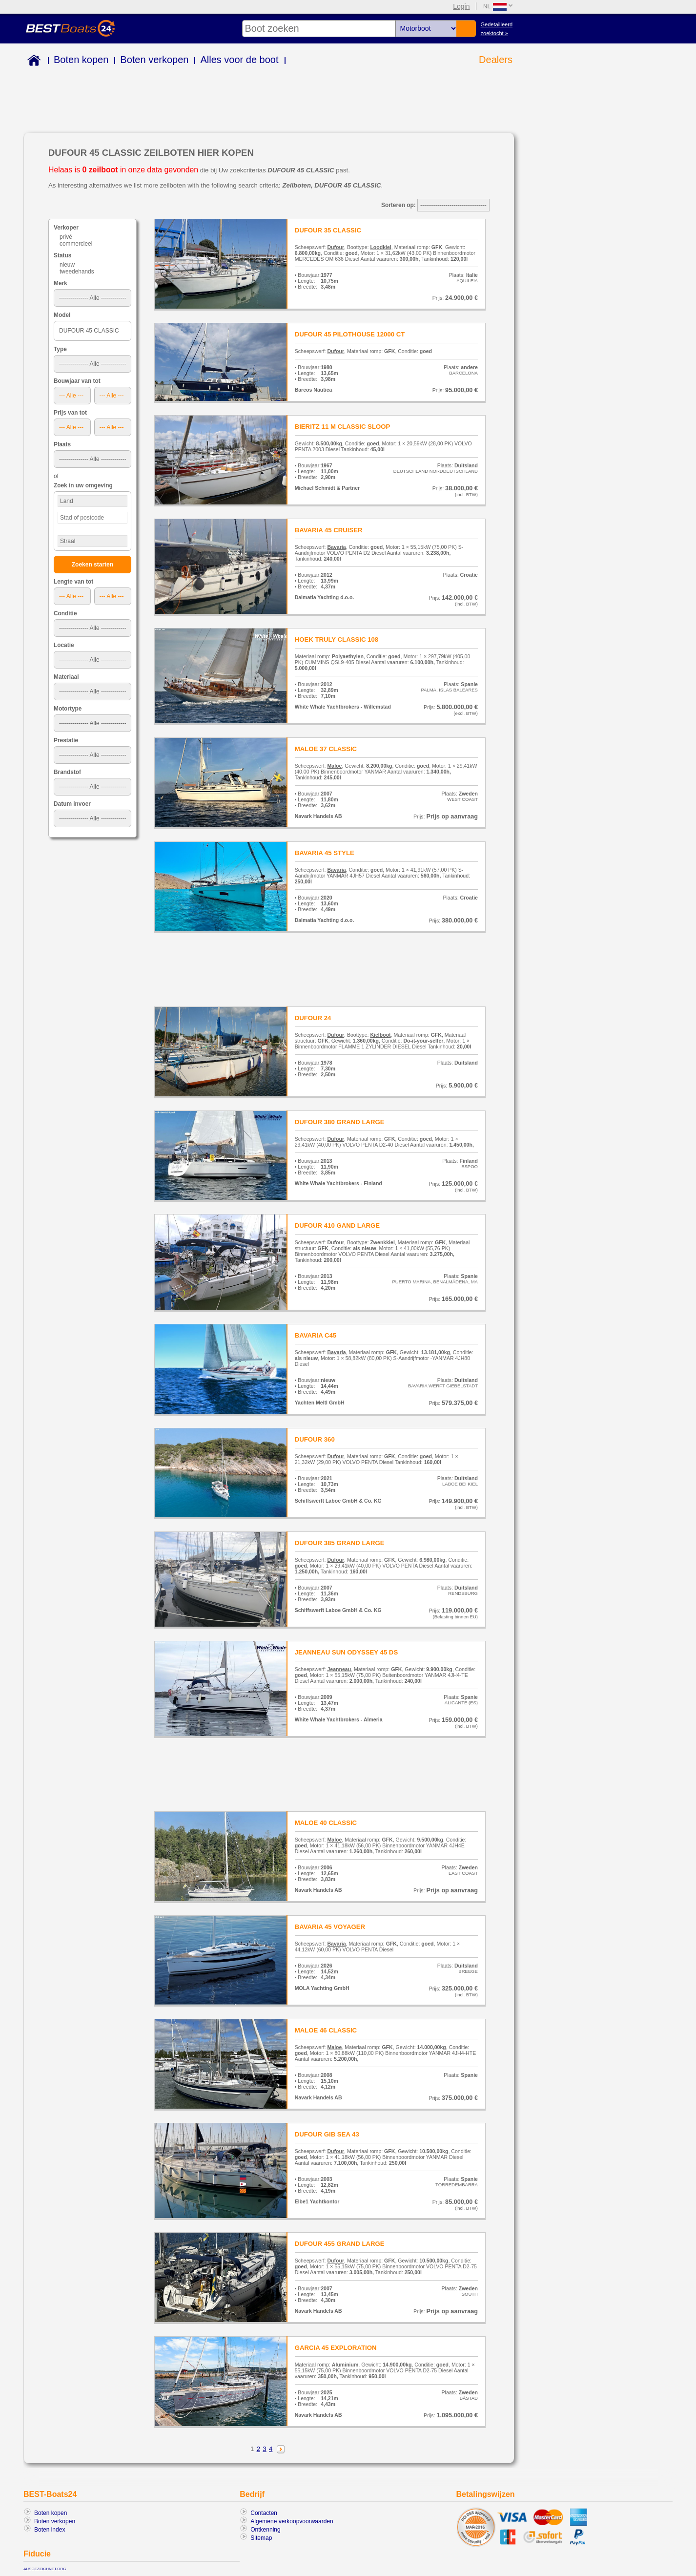 This screenshot has height=2576, width=696. Describe the element at coordinates (461, 6) in the screenshot. I see `Login` at that location.